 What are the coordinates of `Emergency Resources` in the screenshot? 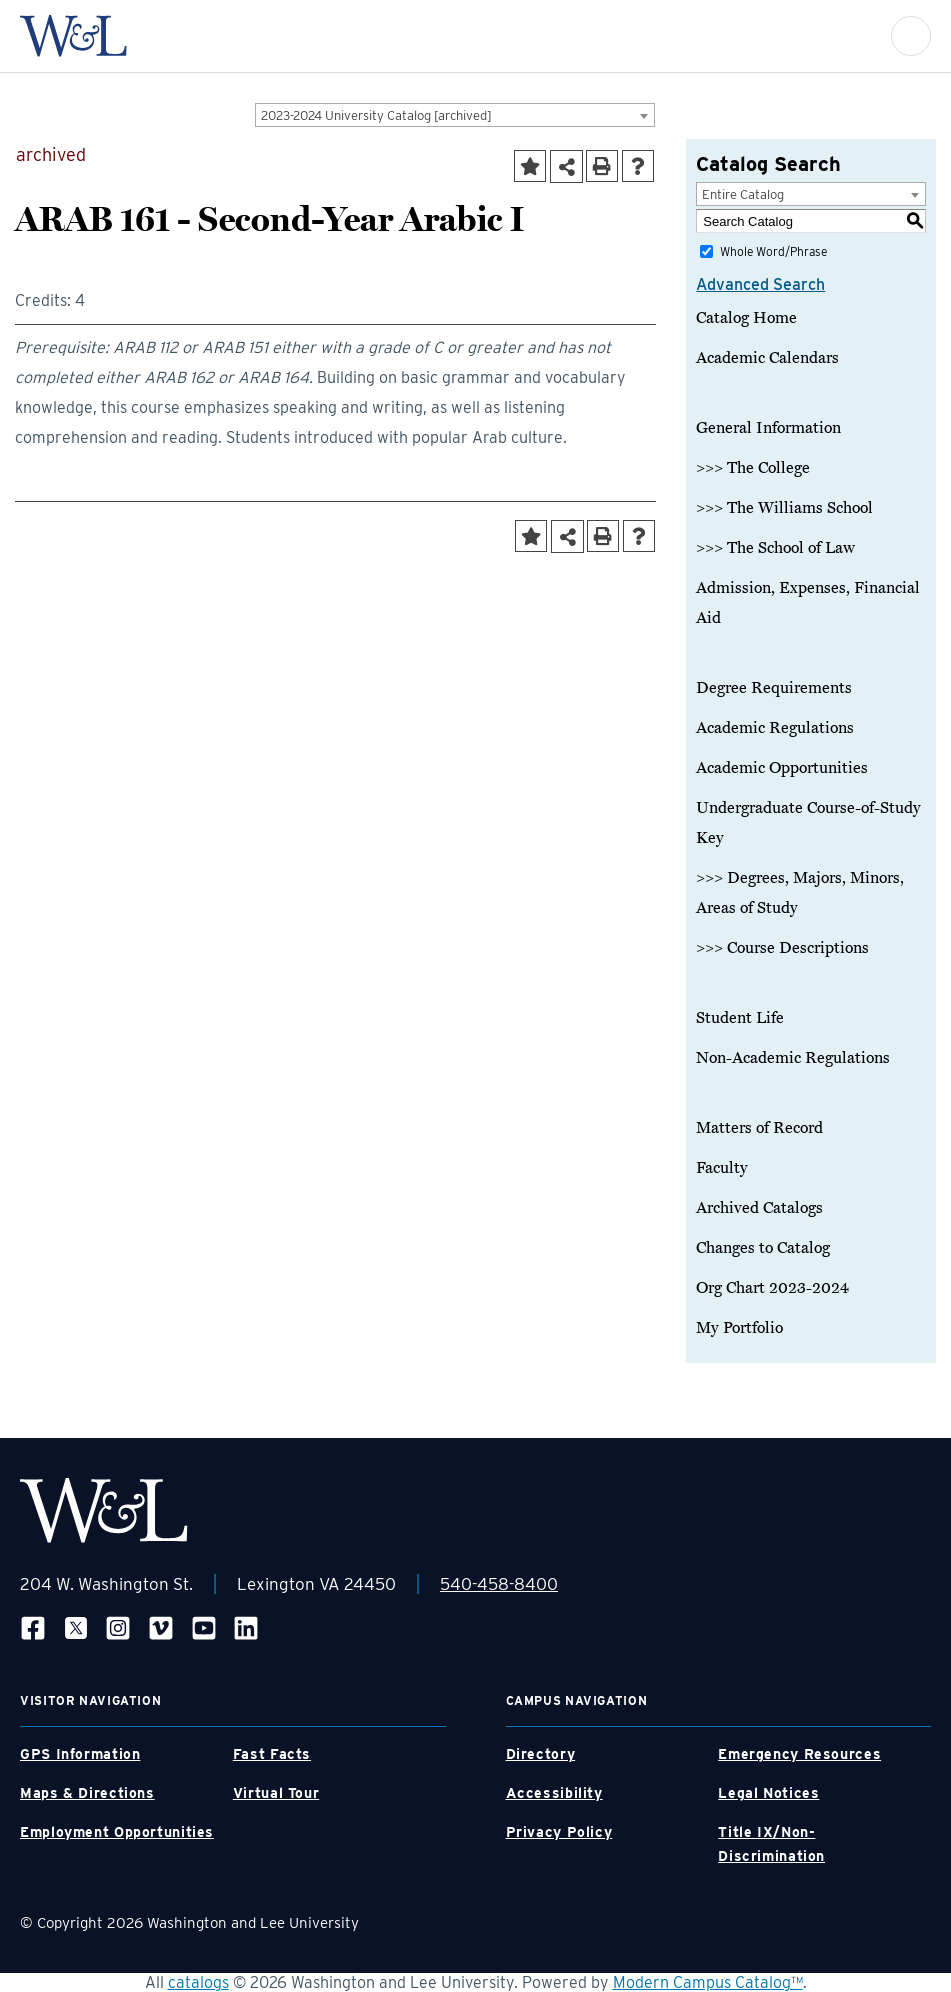 It's located at (799, 1754).